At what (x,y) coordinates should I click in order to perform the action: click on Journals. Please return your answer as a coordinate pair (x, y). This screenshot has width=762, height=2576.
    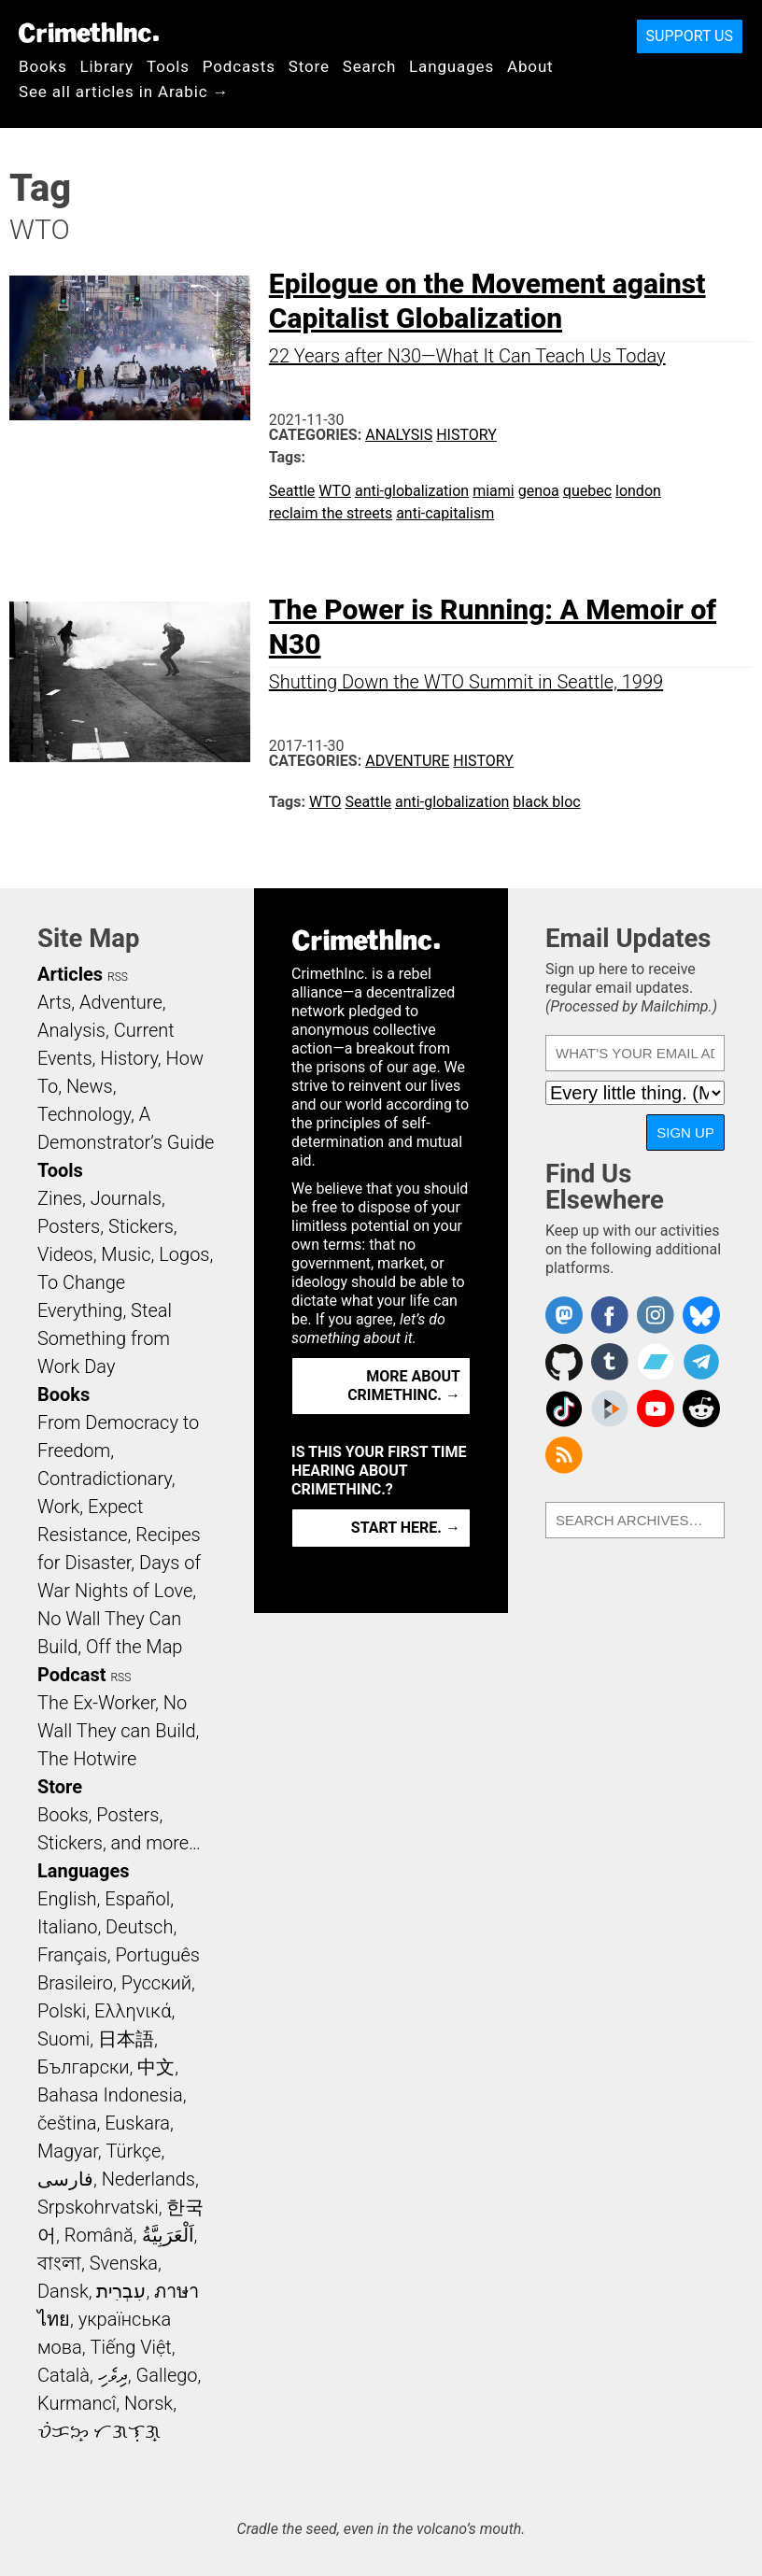
    Looking at the image, I should click on (126, 1198).